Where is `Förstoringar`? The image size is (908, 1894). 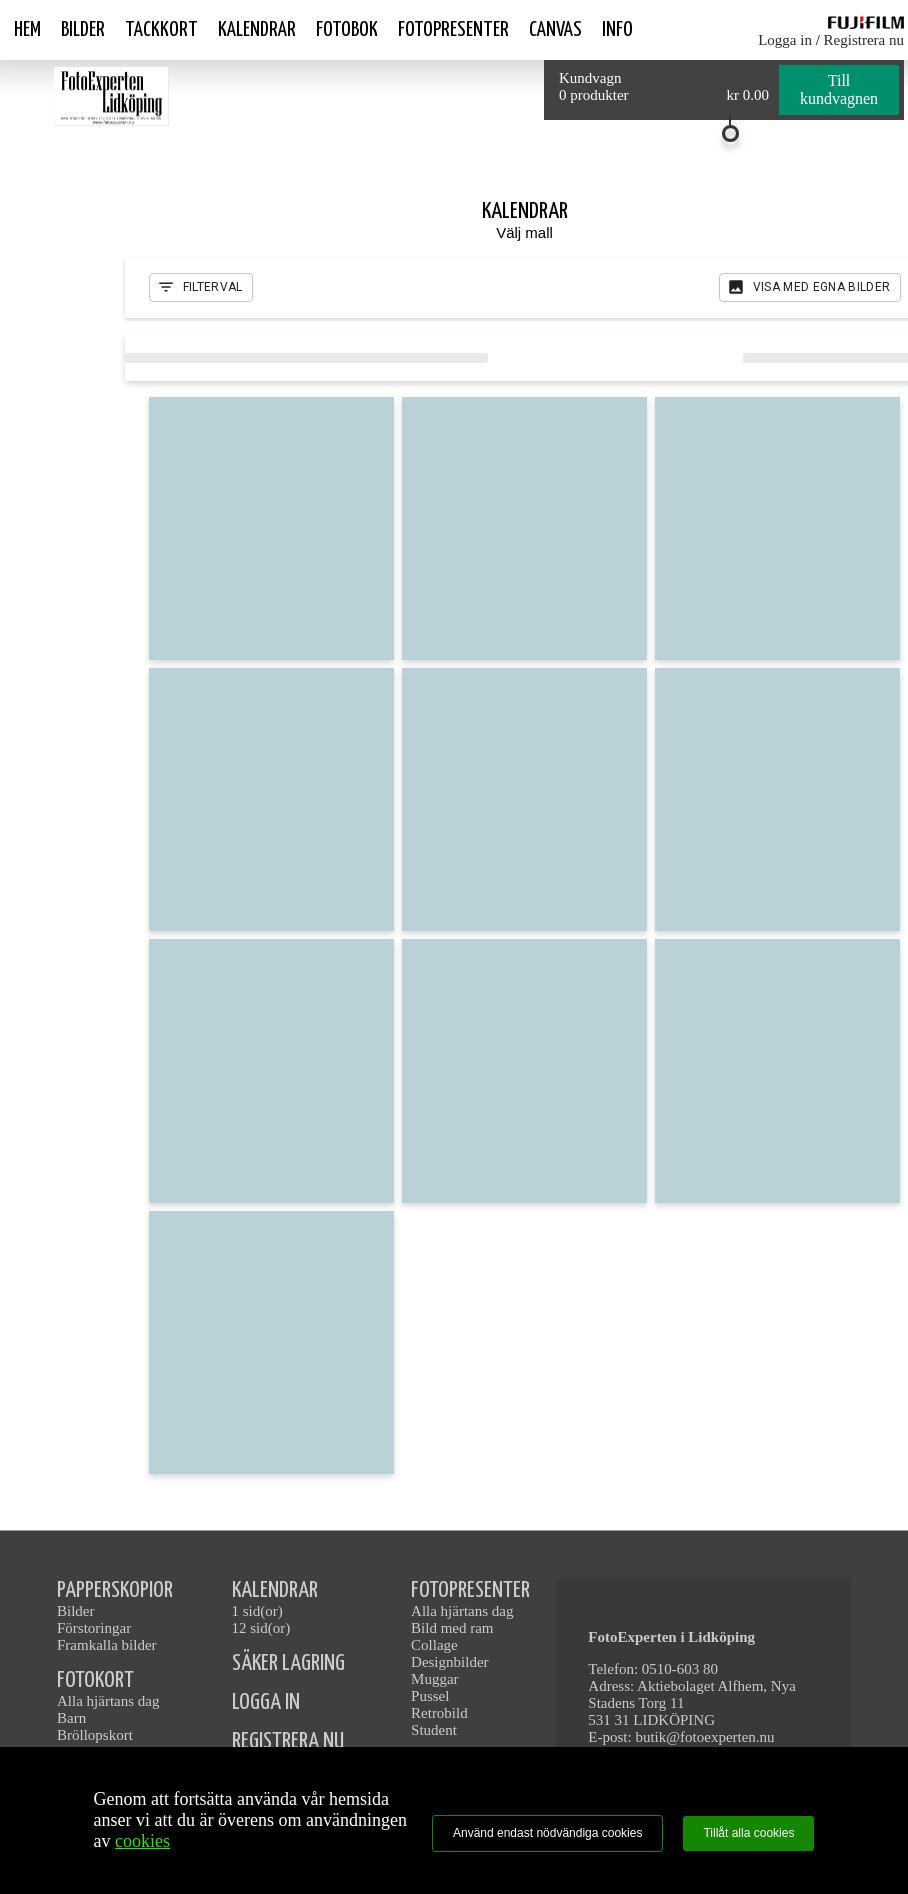
Förstoringar is located at coordinates (94, 1628).